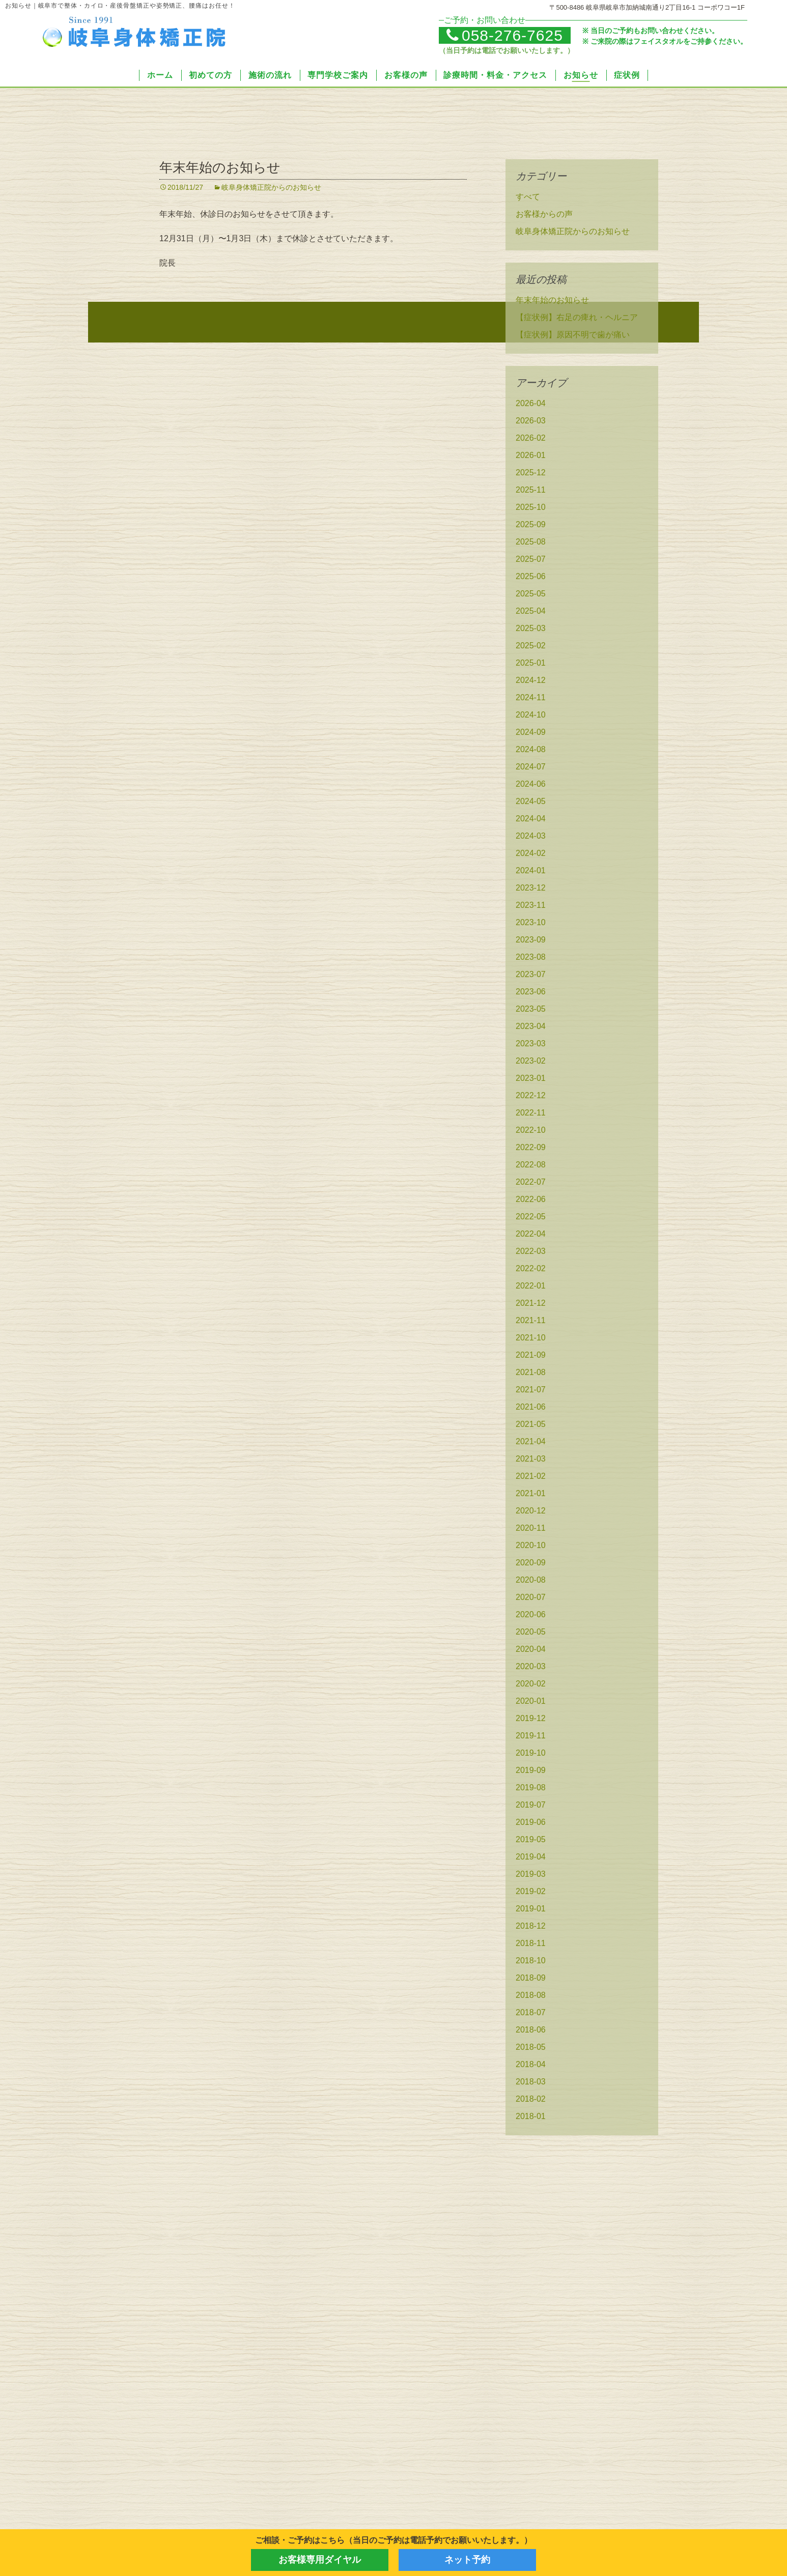  What do you see at coordinates (531, 681) in the screenshot?
I see `2024-12` at bounding box center [531, 681].